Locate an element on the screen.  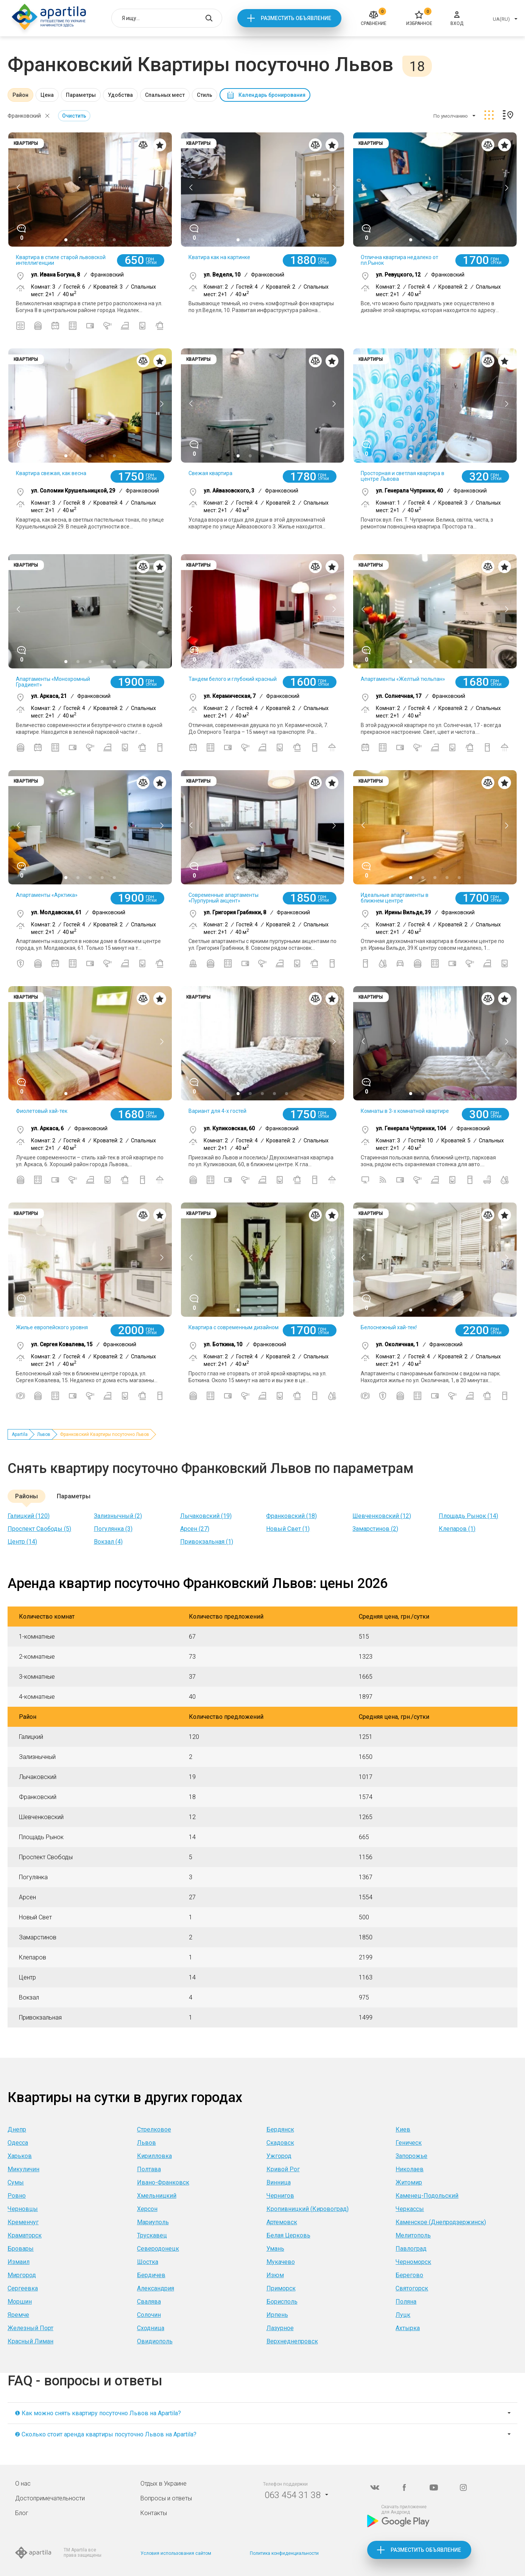
Сумы is located at coordinates (16, 2182).